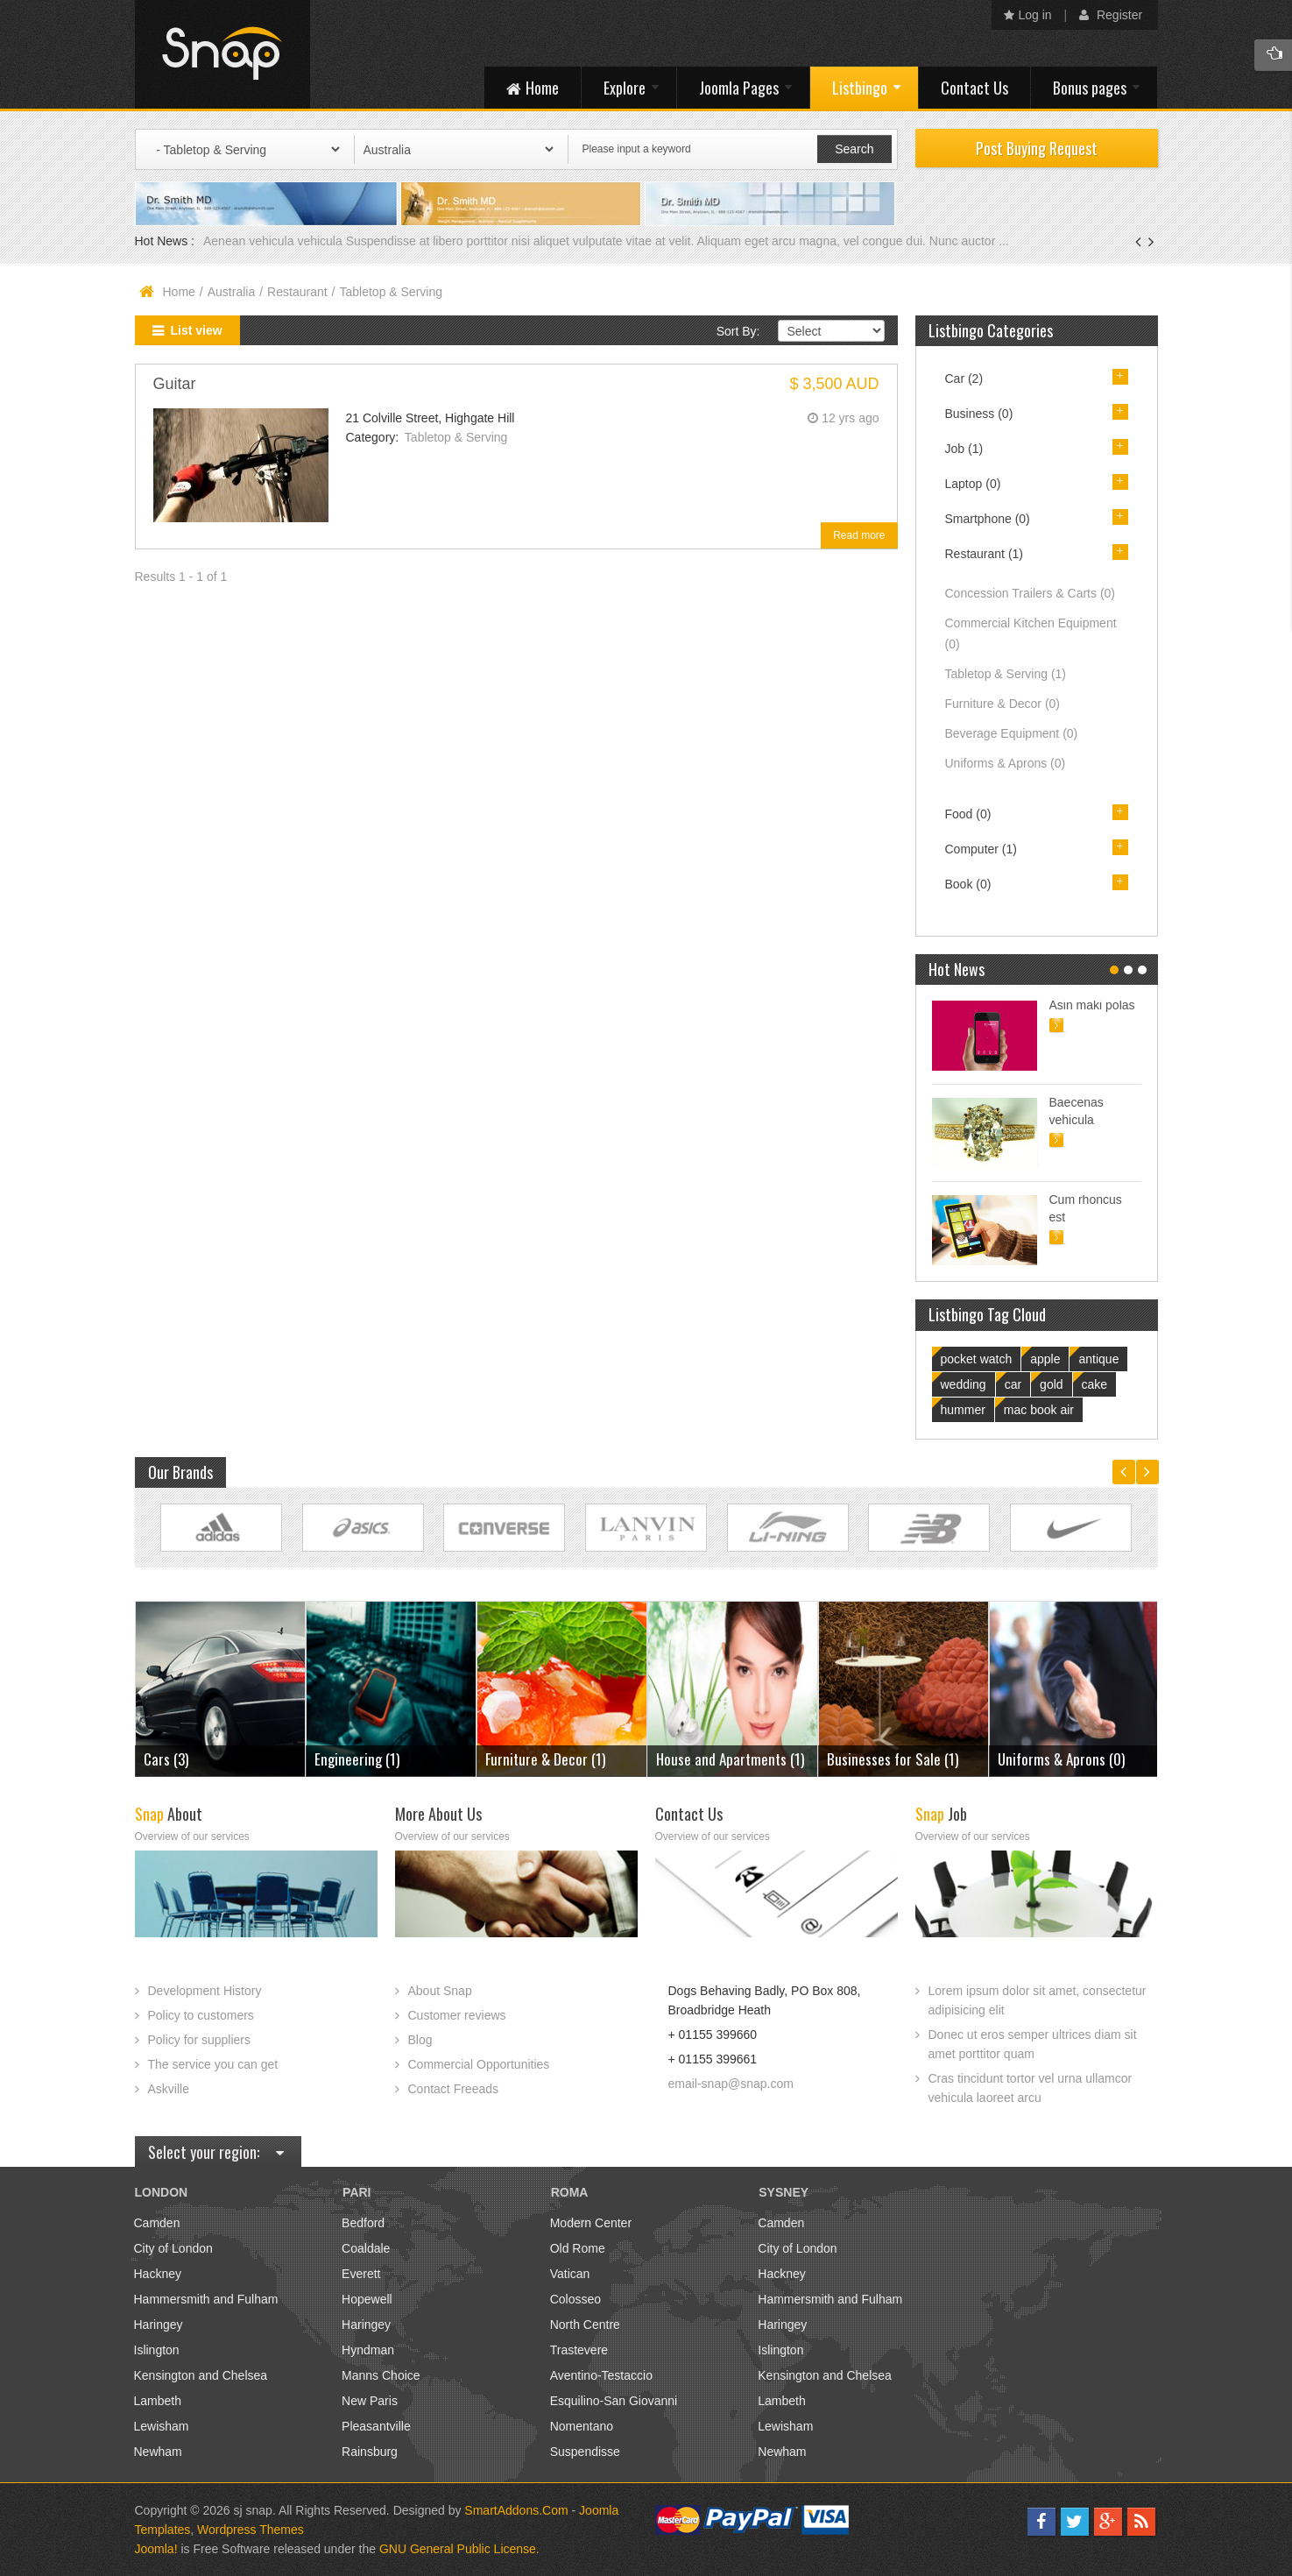 This screenshot has height=2576, width=1292. Describe the element at coordinates (456, 437) in the screenshot. I see `Tabletop & Serving` at that location.